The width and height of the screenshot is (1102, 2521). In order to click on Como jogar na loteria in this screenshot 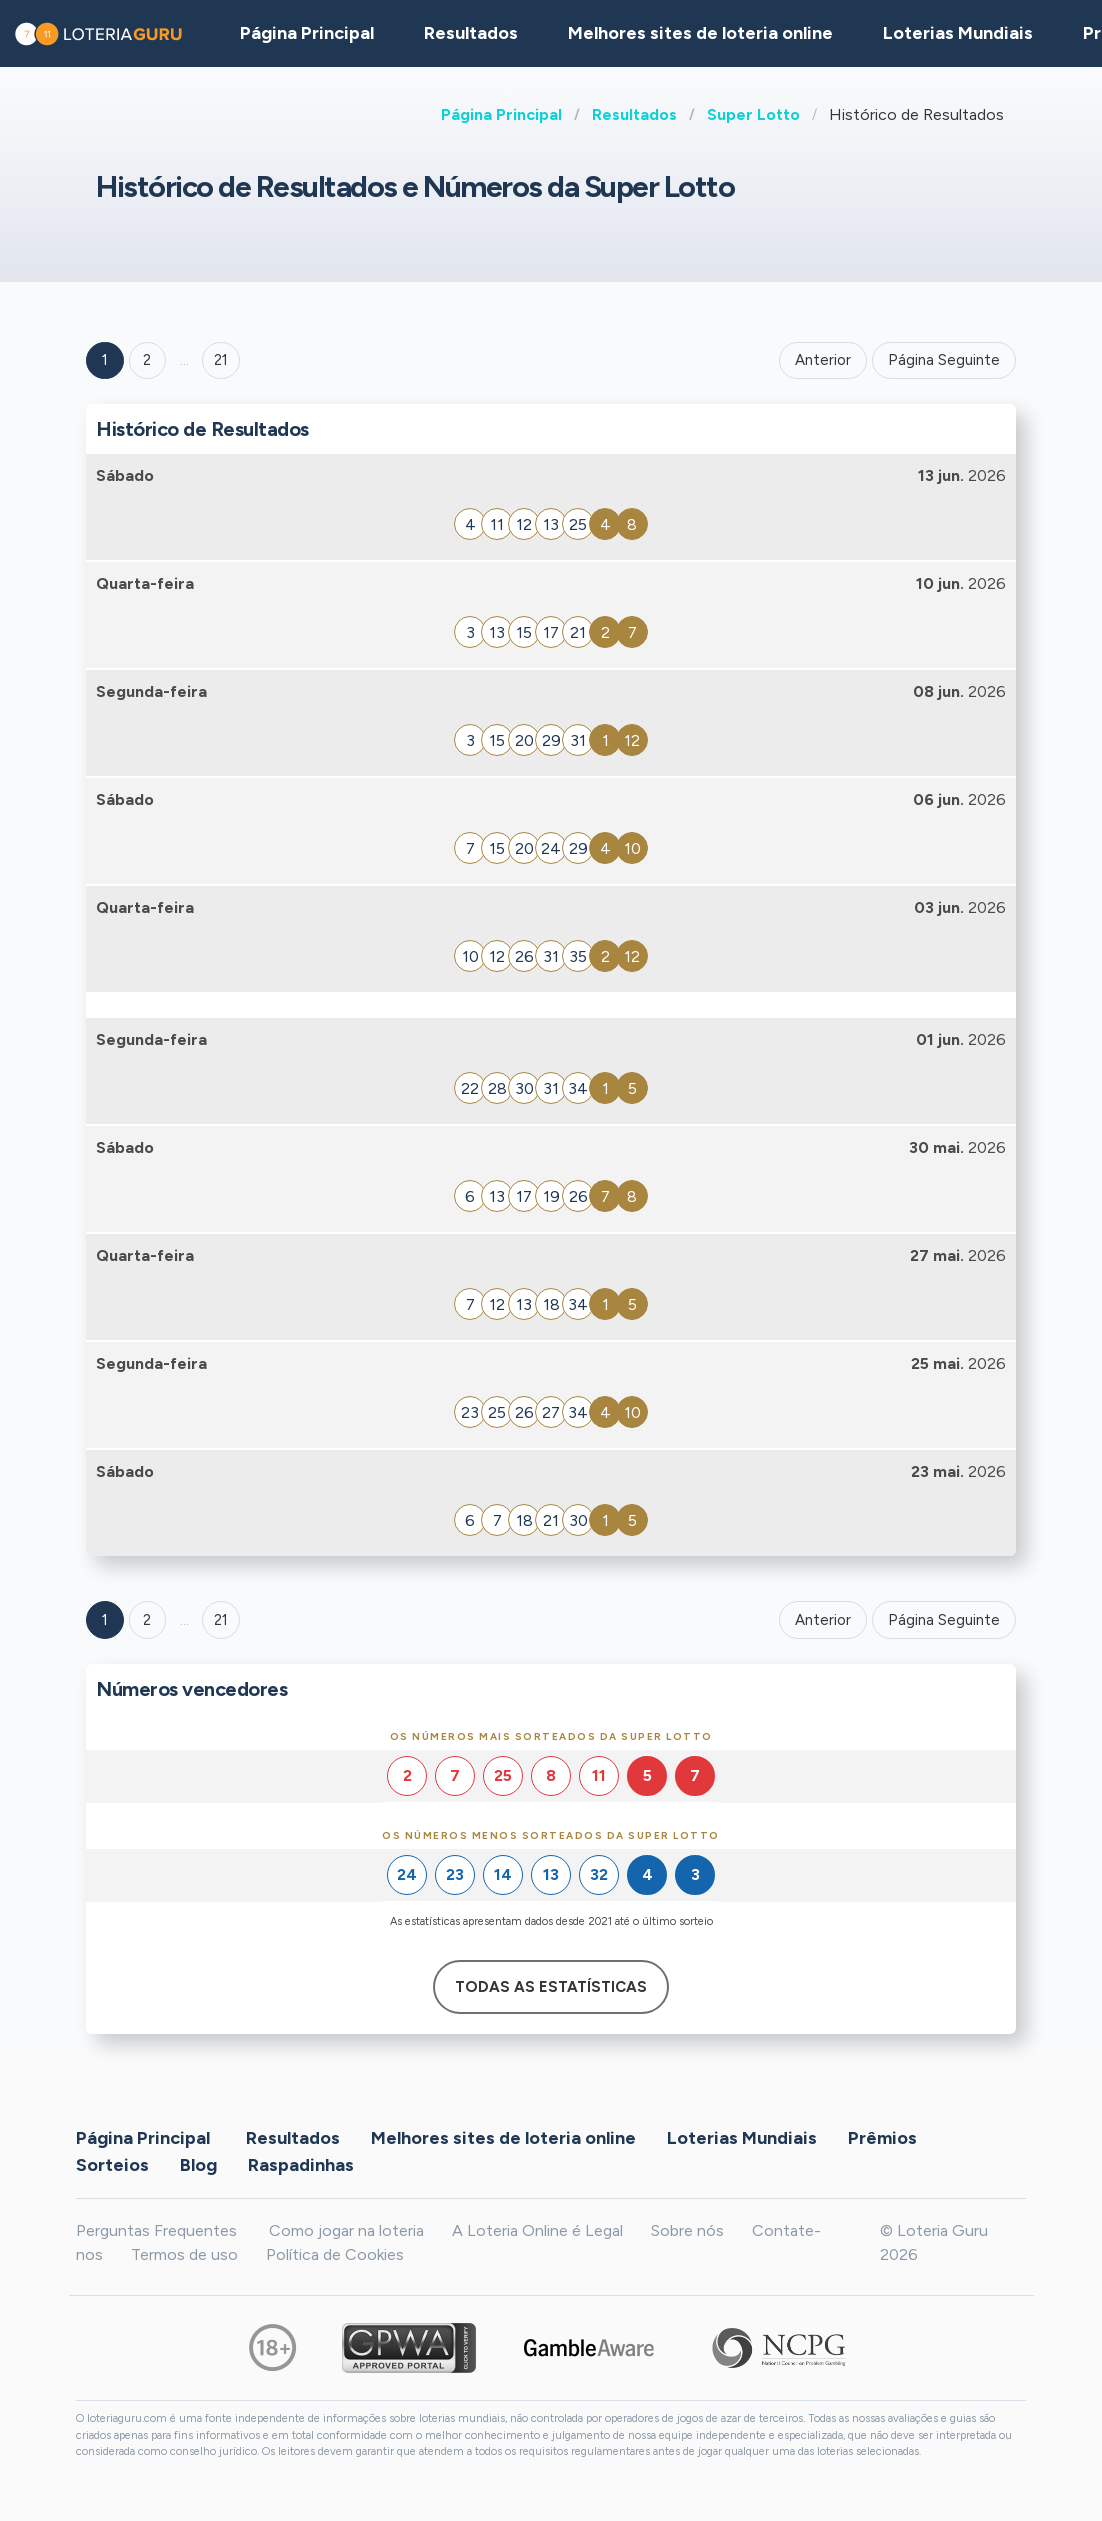, I will do `click(346, 2230)`.